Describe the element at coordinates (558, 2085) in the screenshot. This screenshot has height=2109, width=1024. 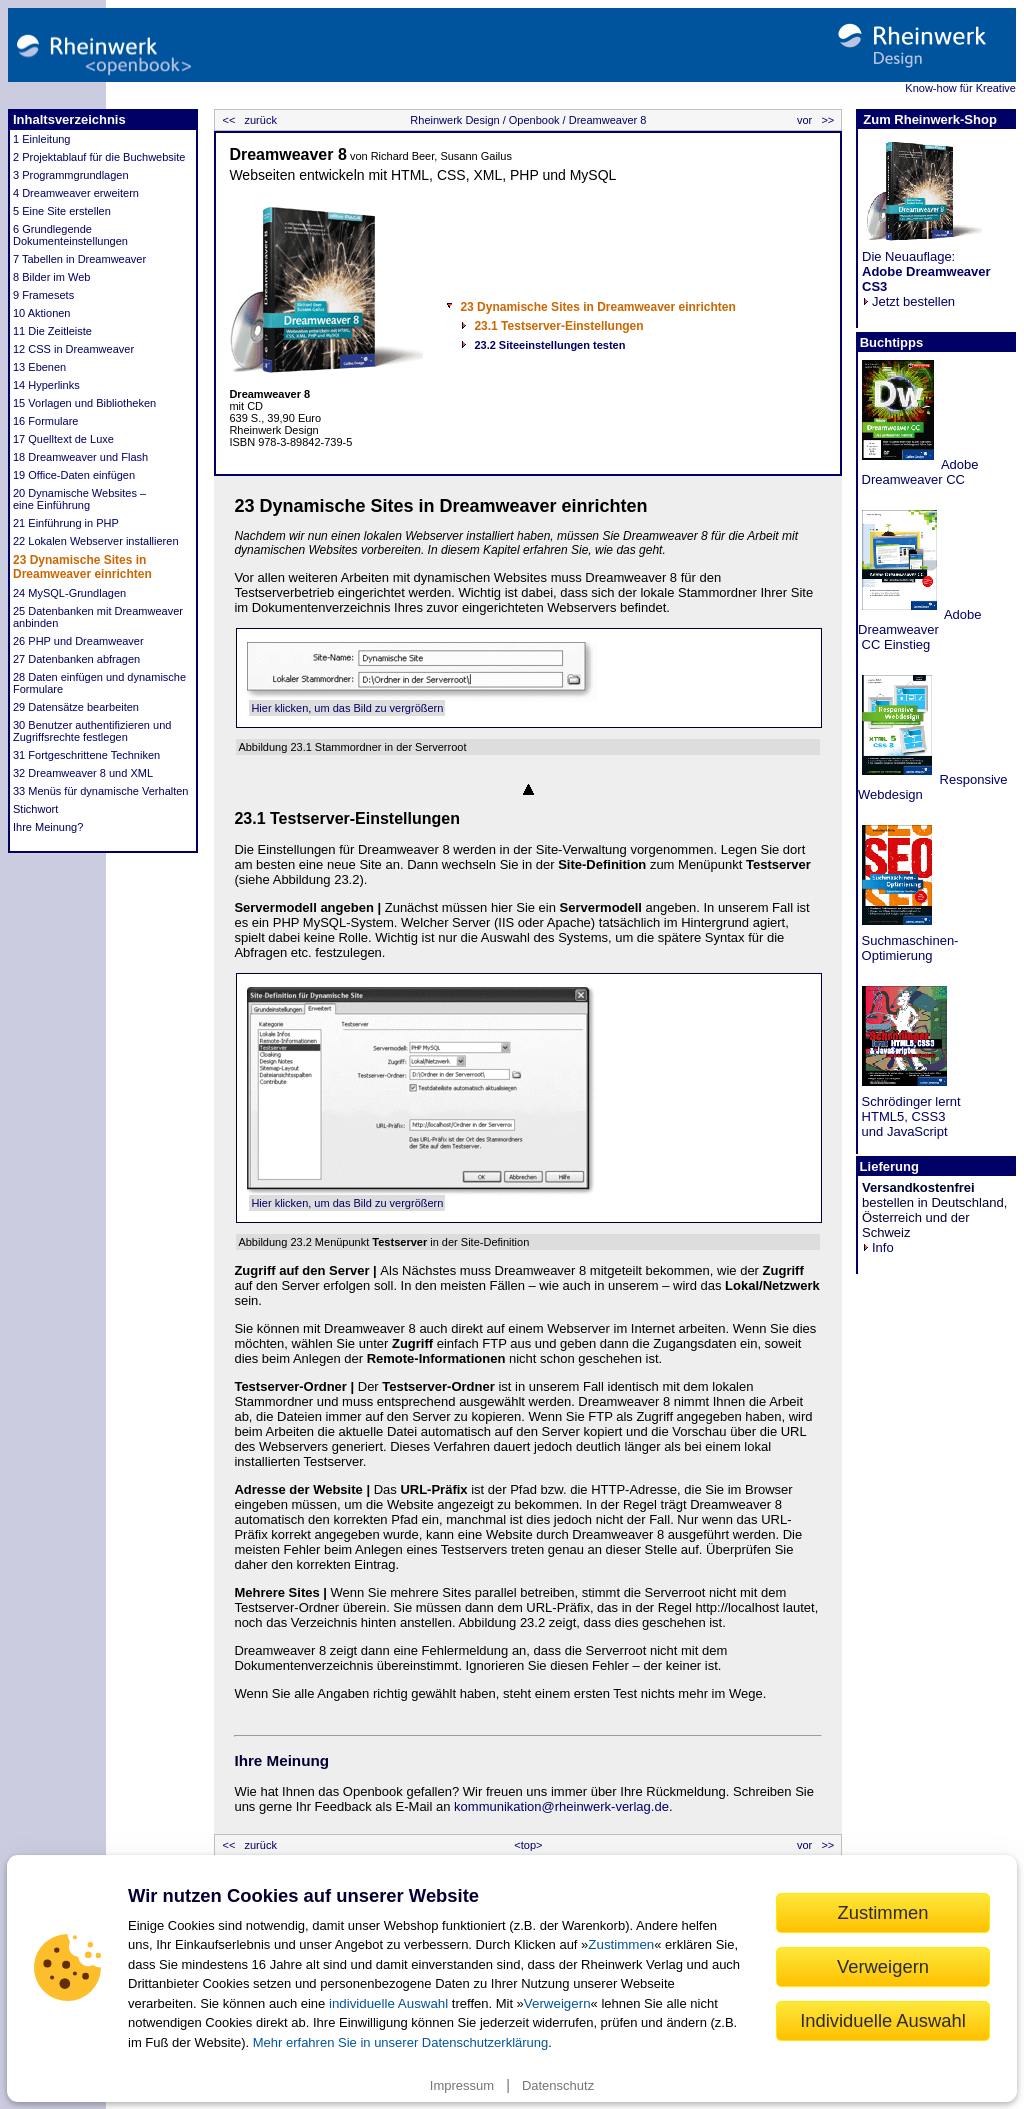
I see `Datenschutz` at that location.